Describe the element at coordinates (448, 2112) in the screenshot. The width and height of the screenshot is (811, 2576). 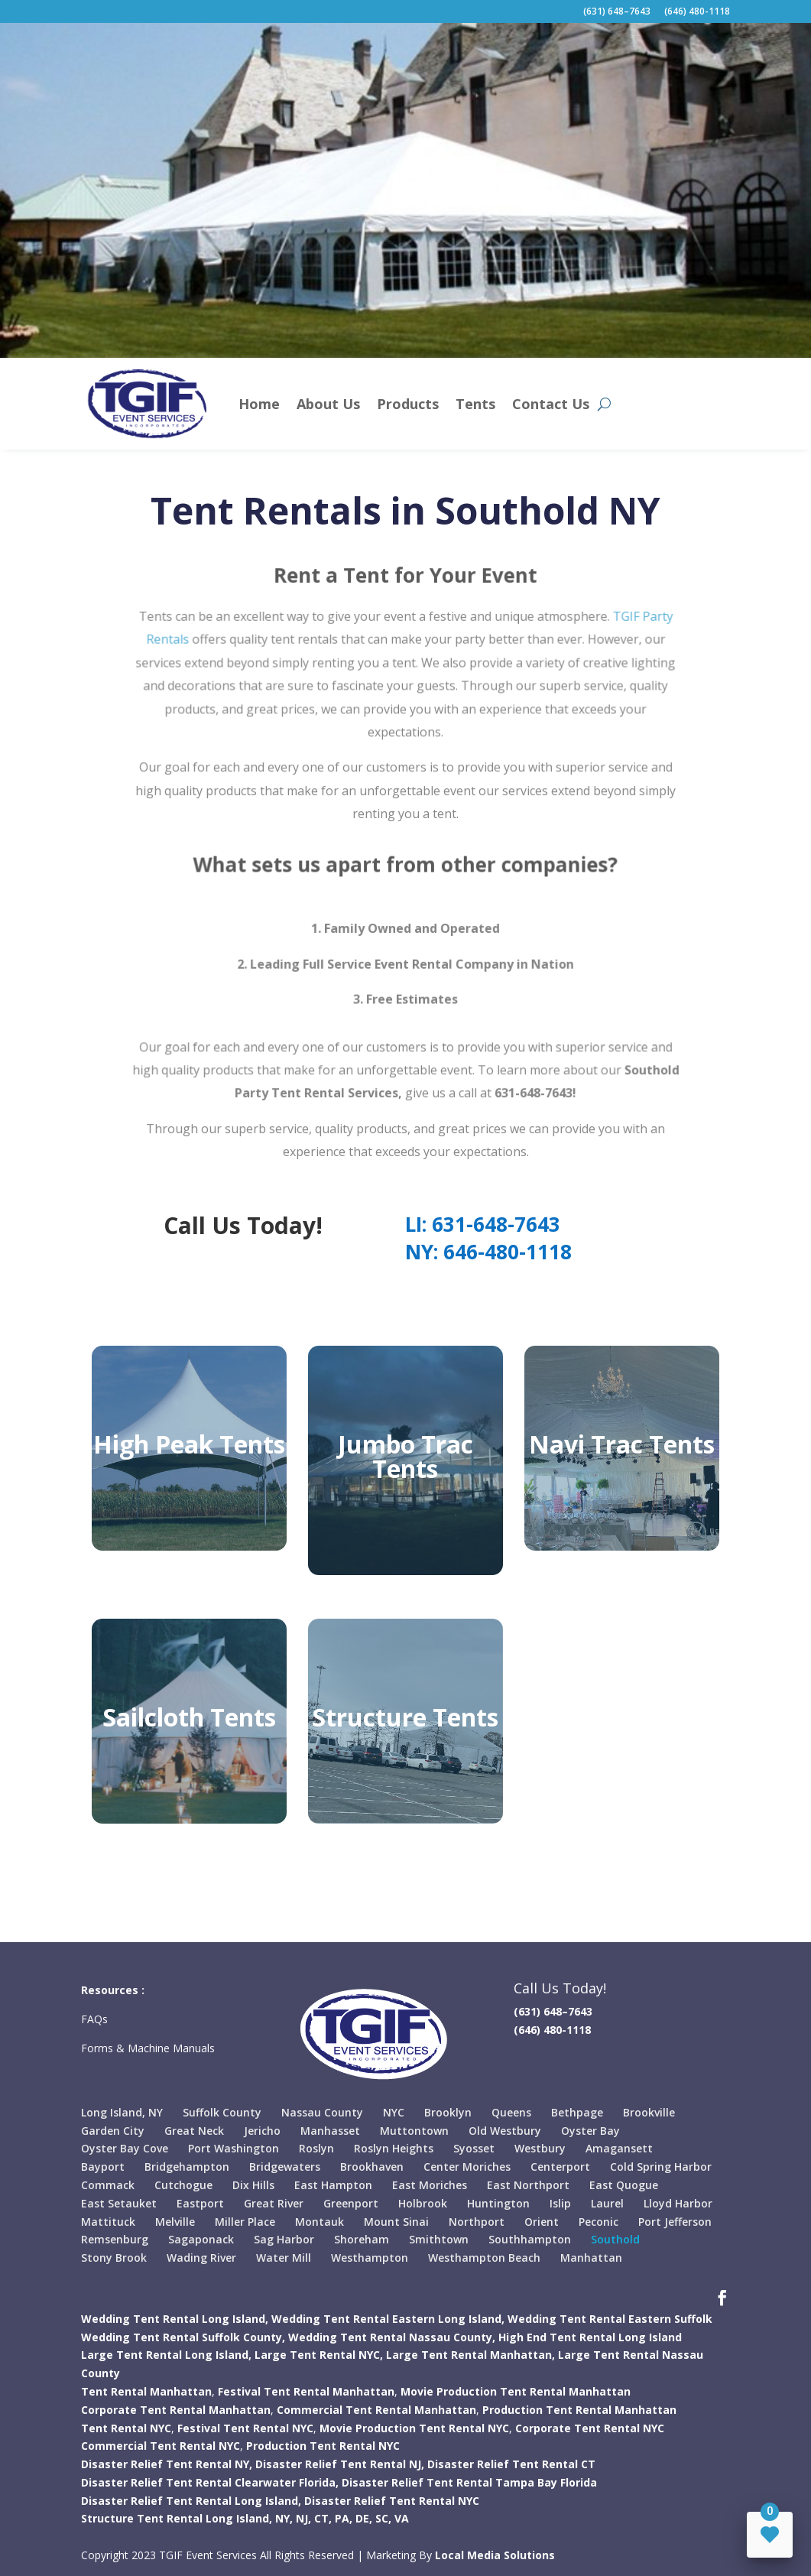
I see `Brooklyn` at that location.